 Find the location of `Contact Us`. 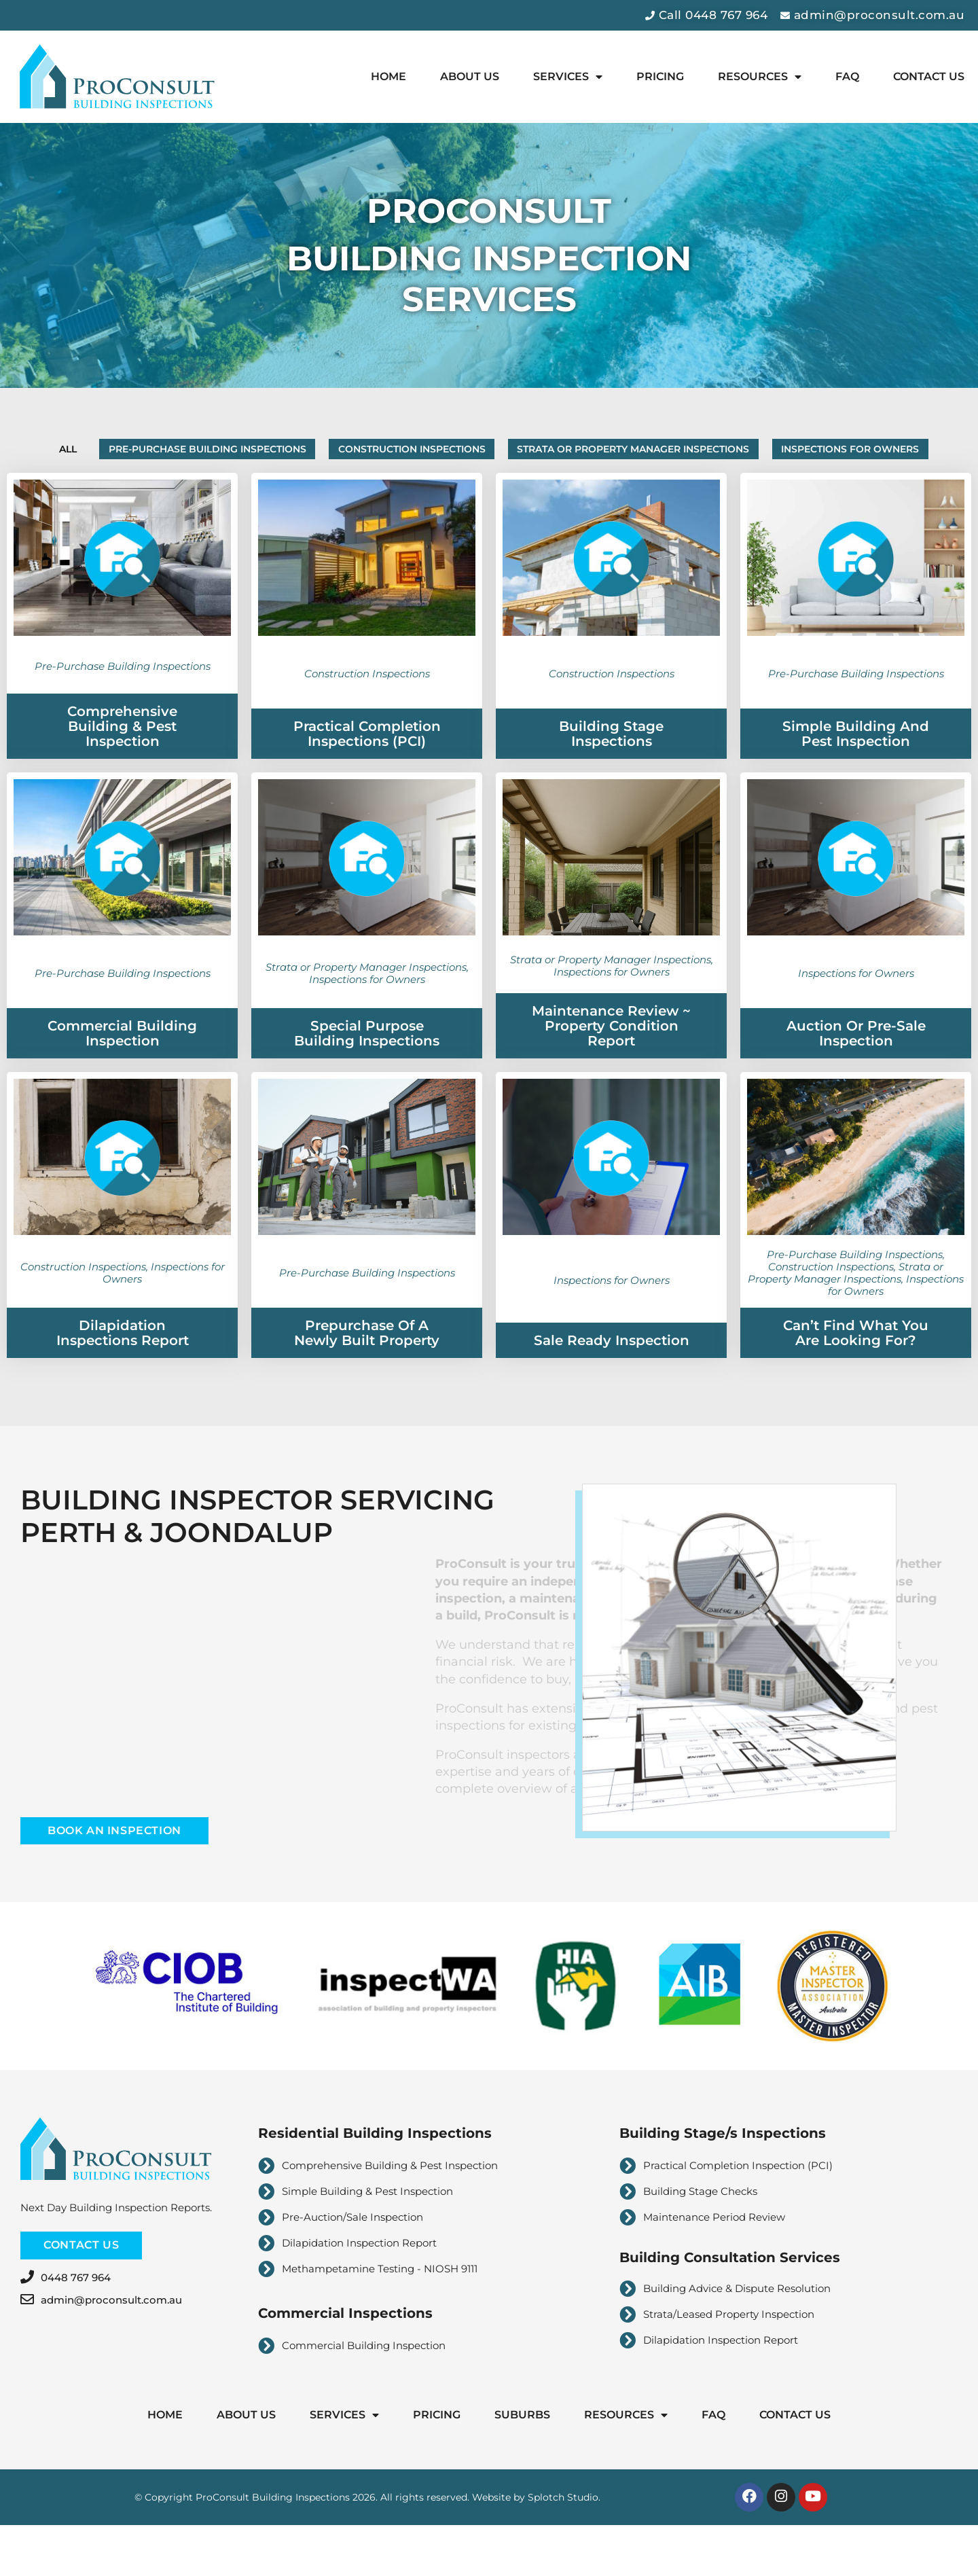

Contact Us is located at coordinates (928, 76).